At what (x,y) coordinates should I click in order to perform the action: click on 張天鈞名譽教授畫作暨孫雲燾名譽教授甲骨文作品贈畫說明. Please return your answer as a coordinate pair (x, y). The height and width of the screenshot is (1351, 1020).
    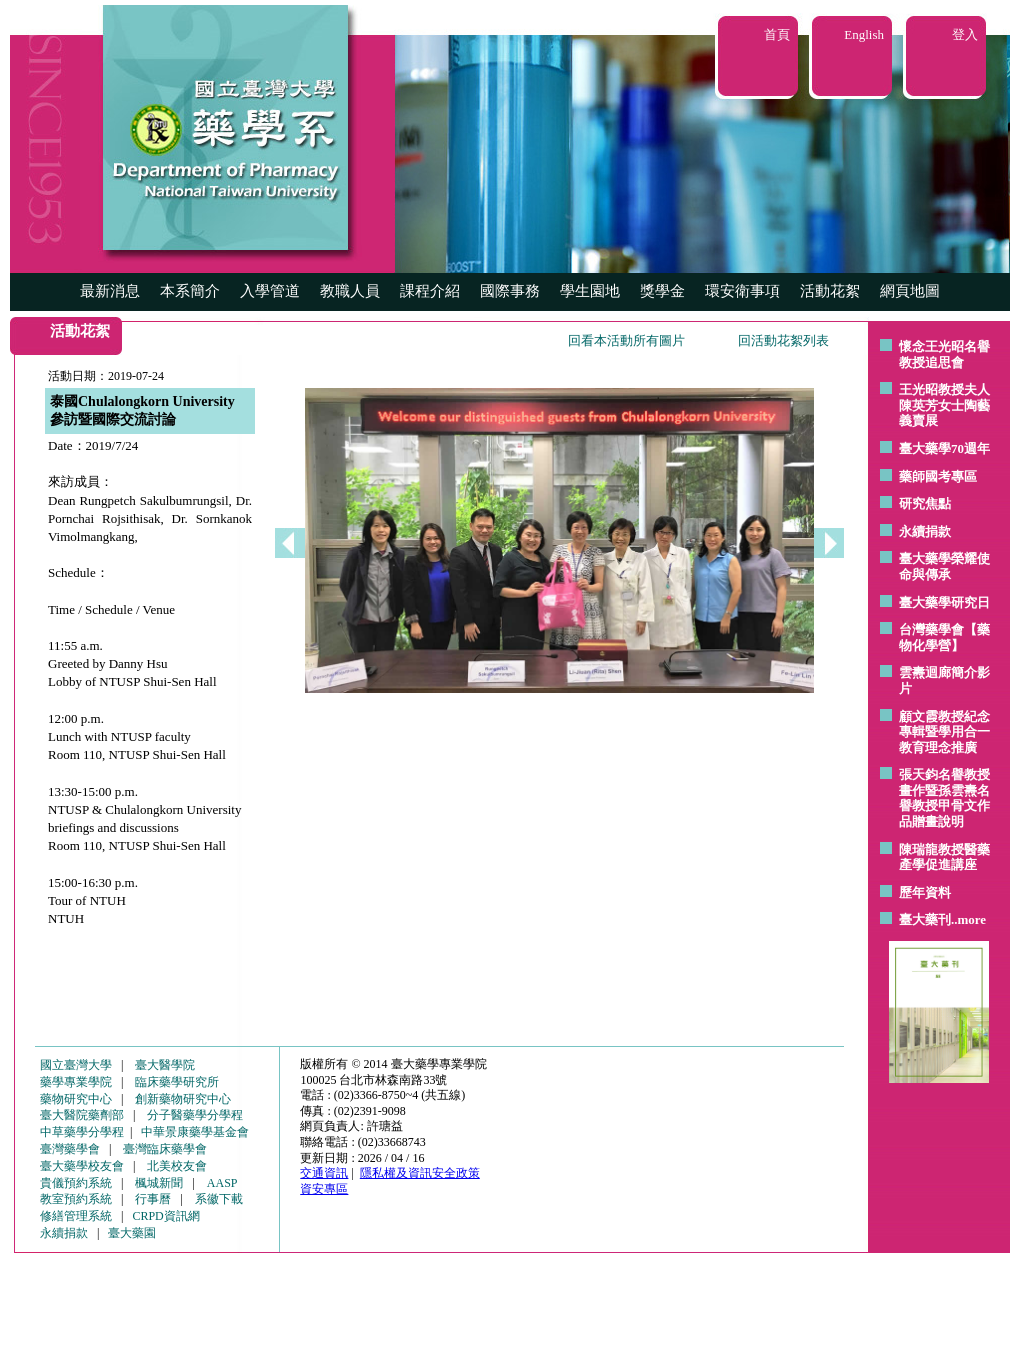
    Looking at the image, I should click on (944, 798).